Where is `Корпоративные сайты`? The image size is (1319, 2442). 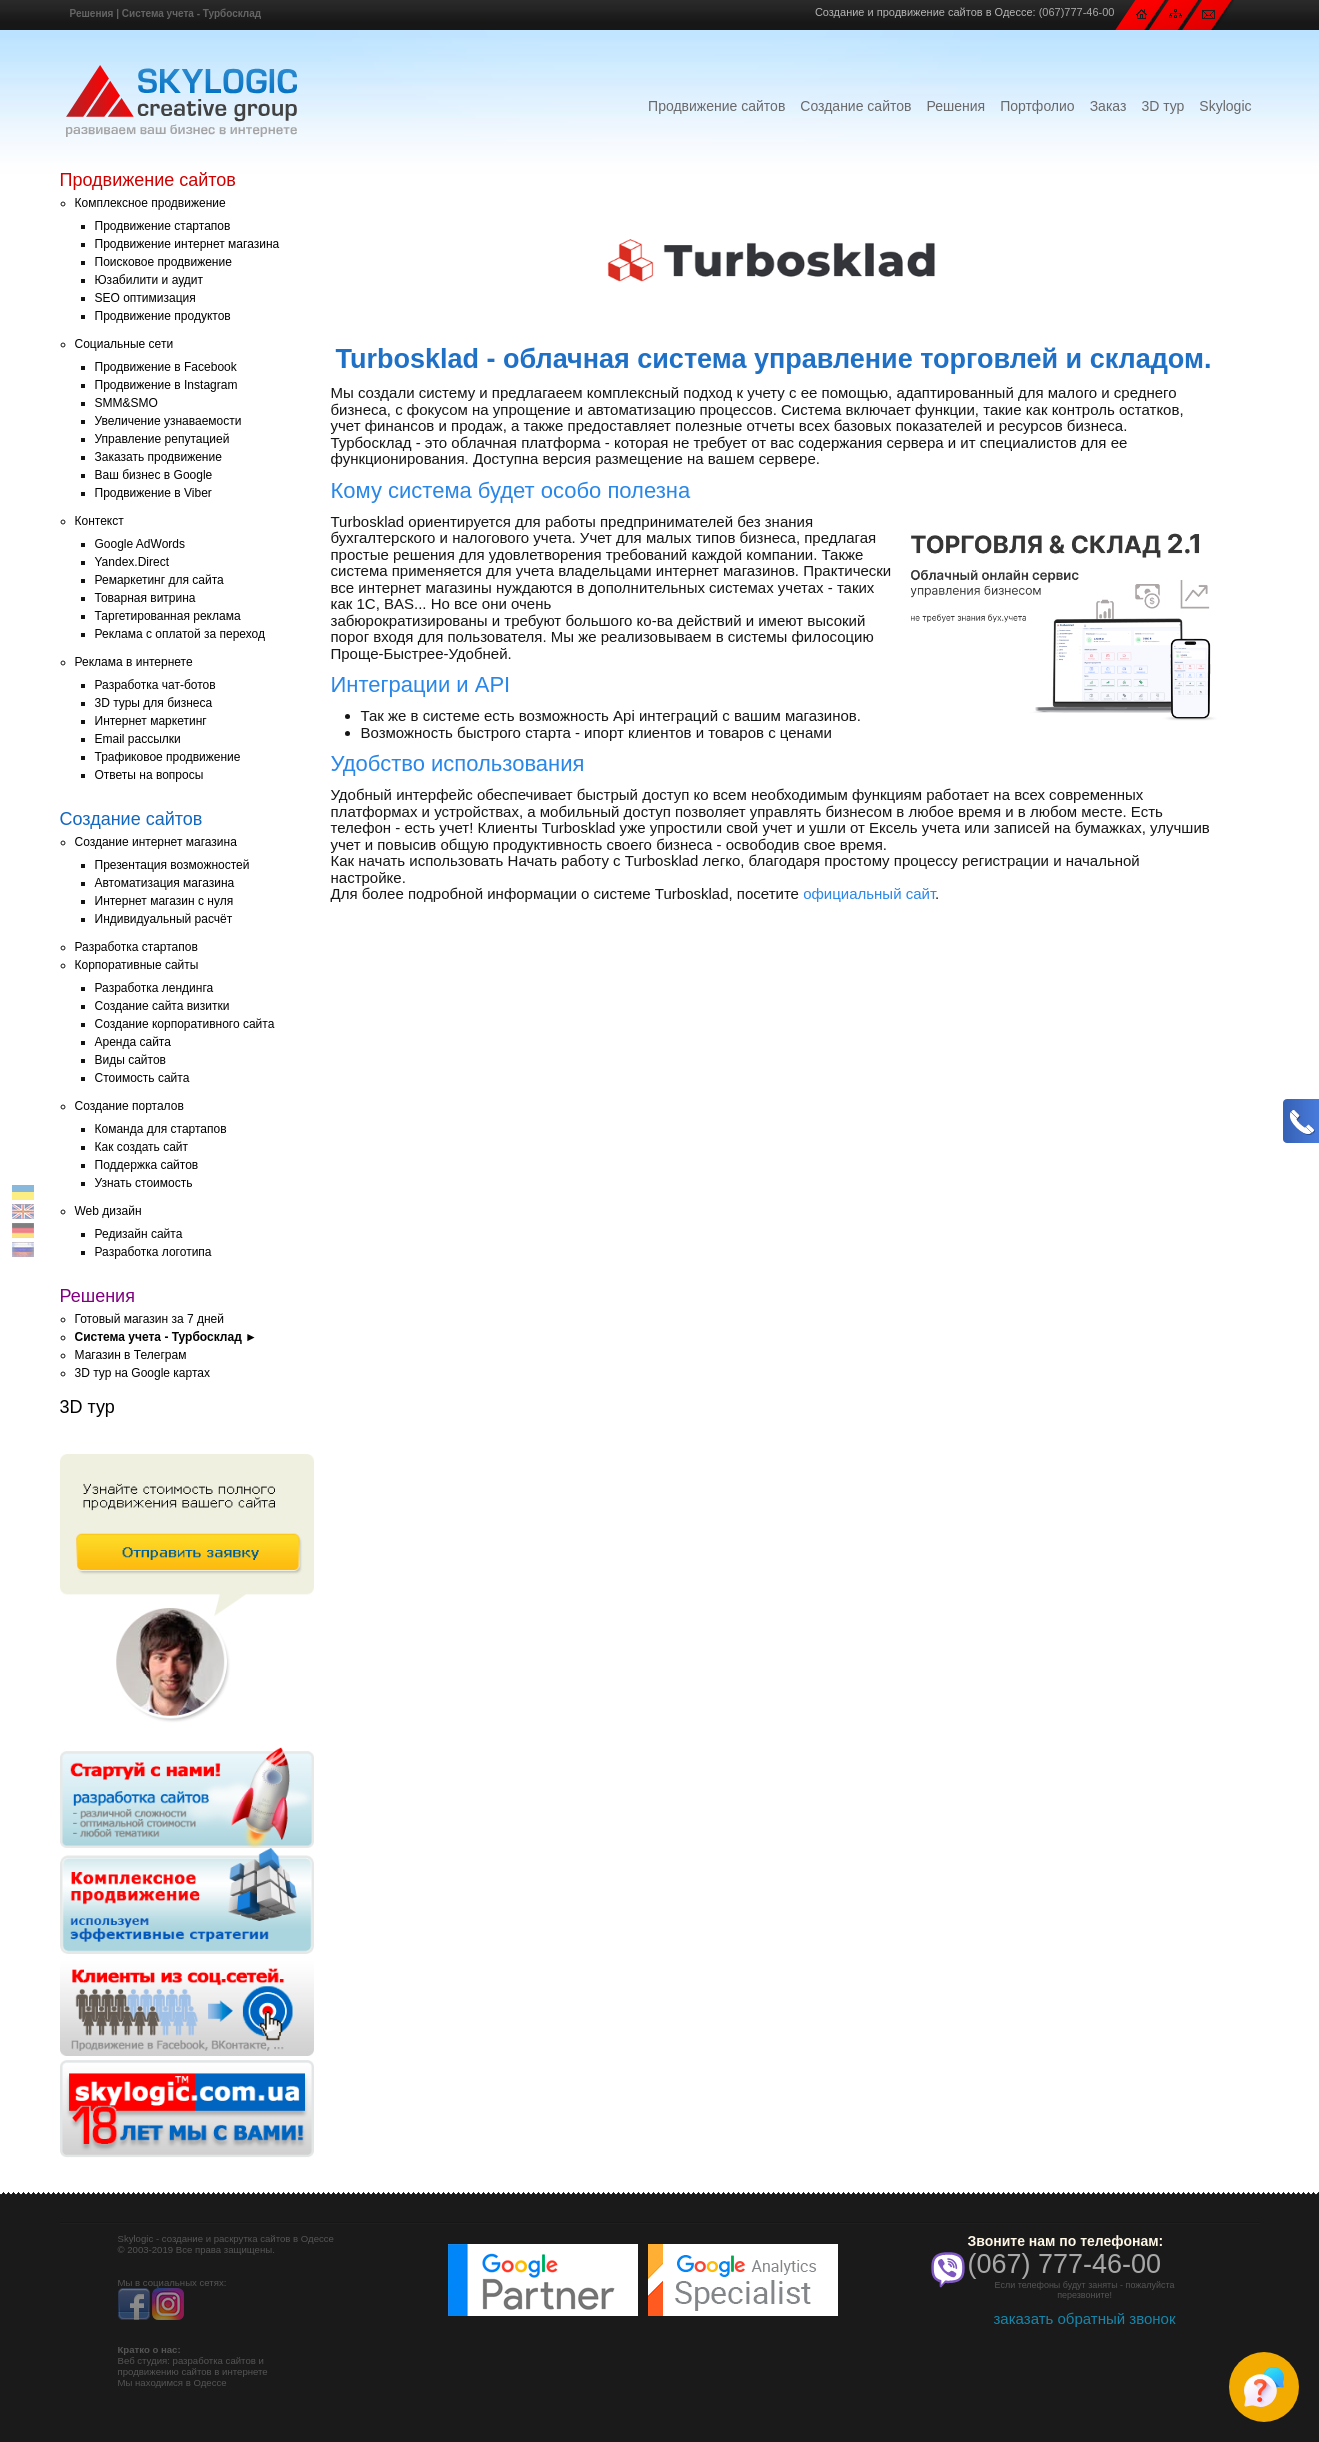 Корпоративные сайты is located at coordinates (137, 965).